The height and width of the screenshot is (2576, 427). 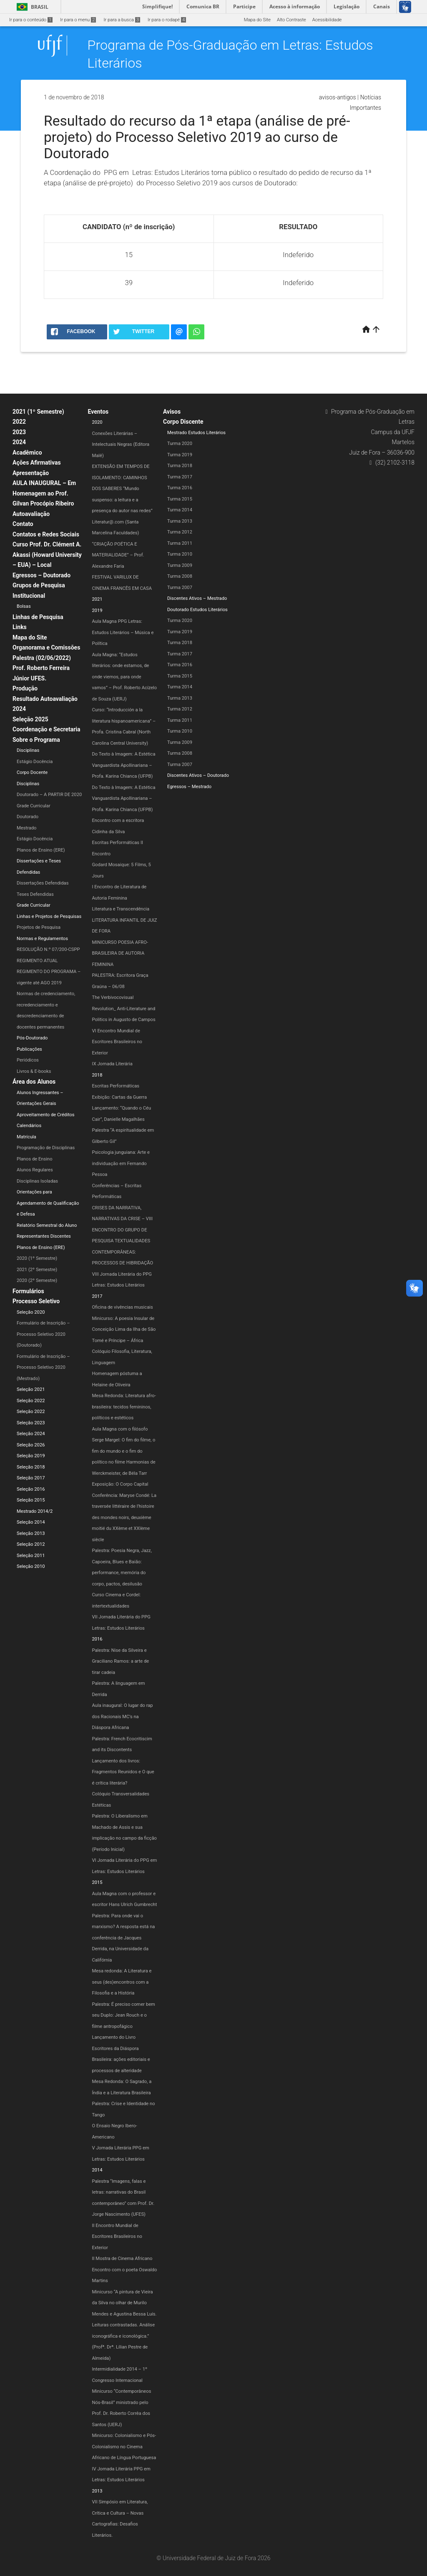 I want to click on Normas e Regulamentos, so click(x=42, y=938).